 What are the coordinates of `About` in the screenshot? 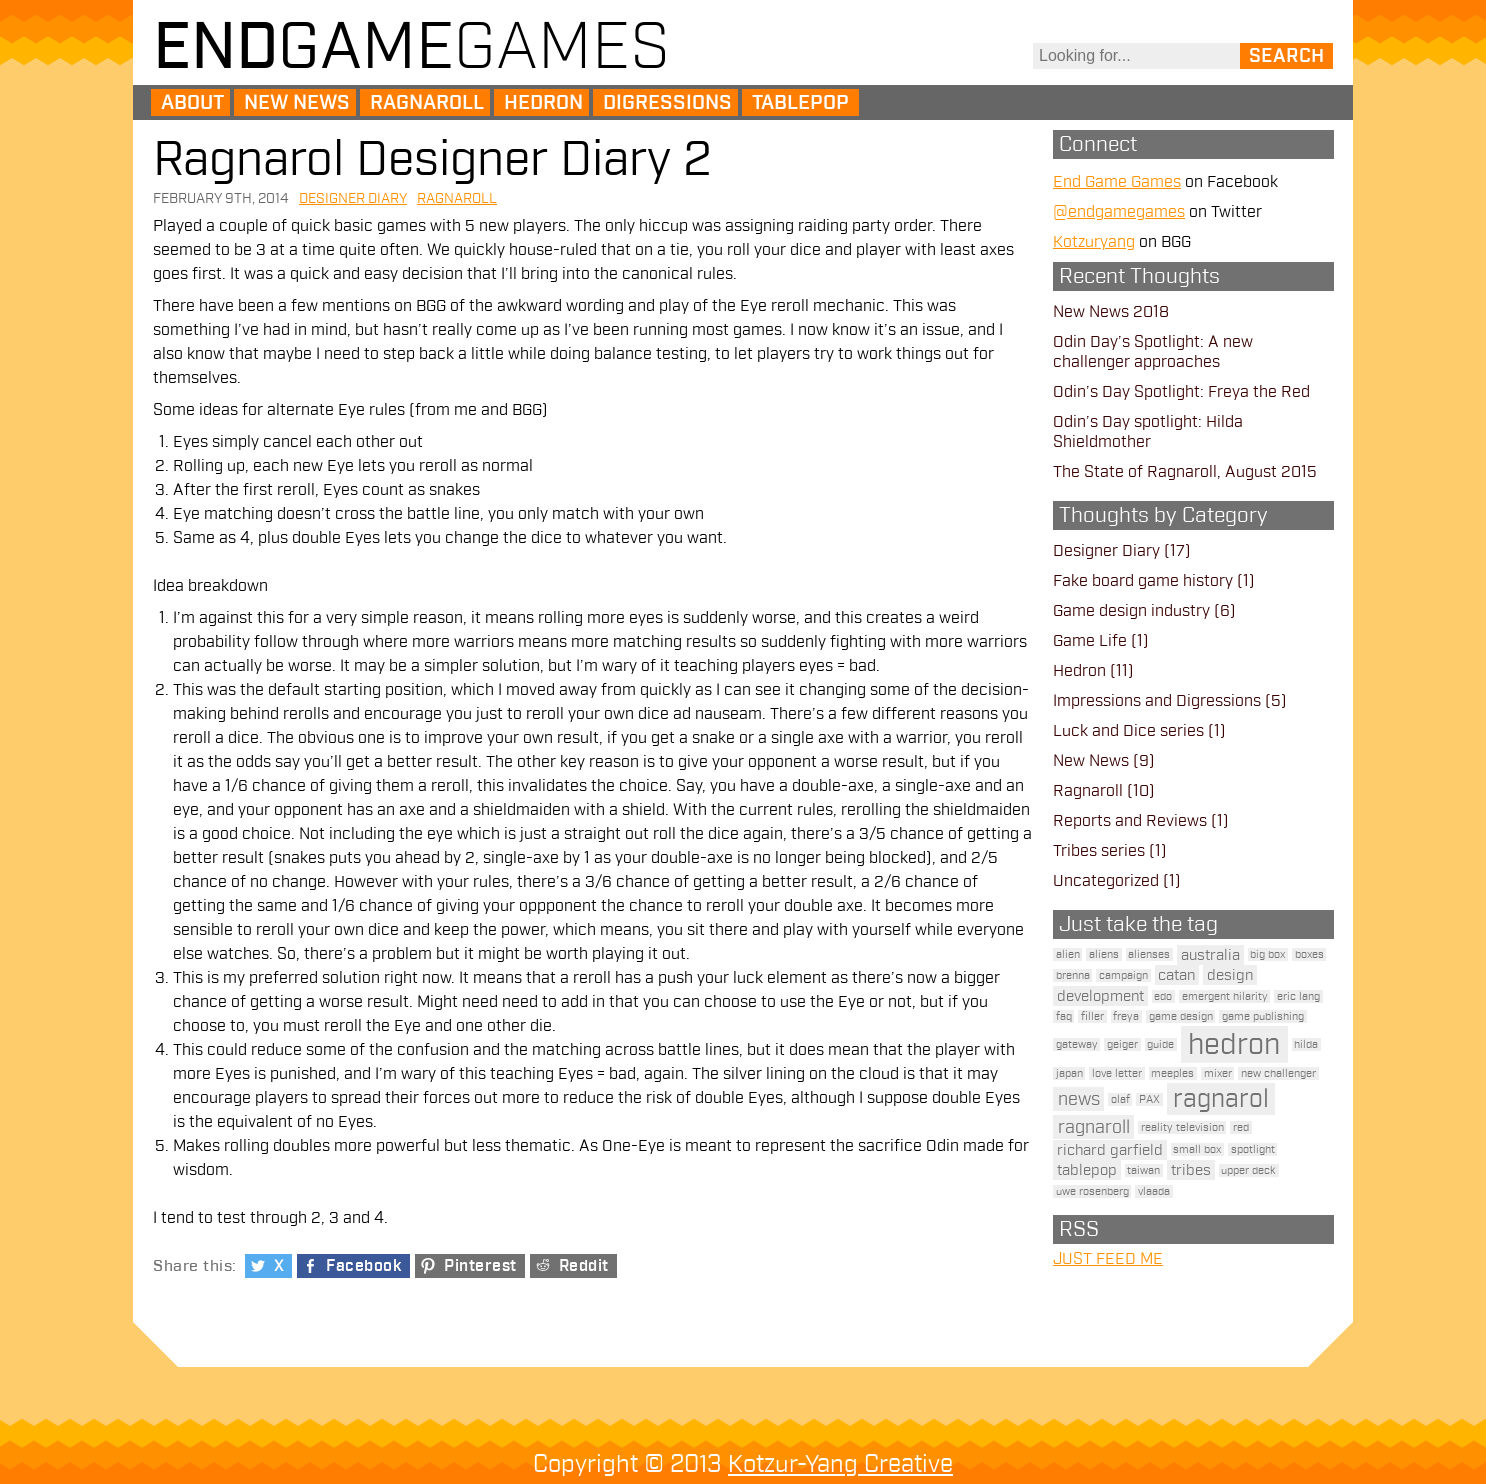 It's located at (192, 103).